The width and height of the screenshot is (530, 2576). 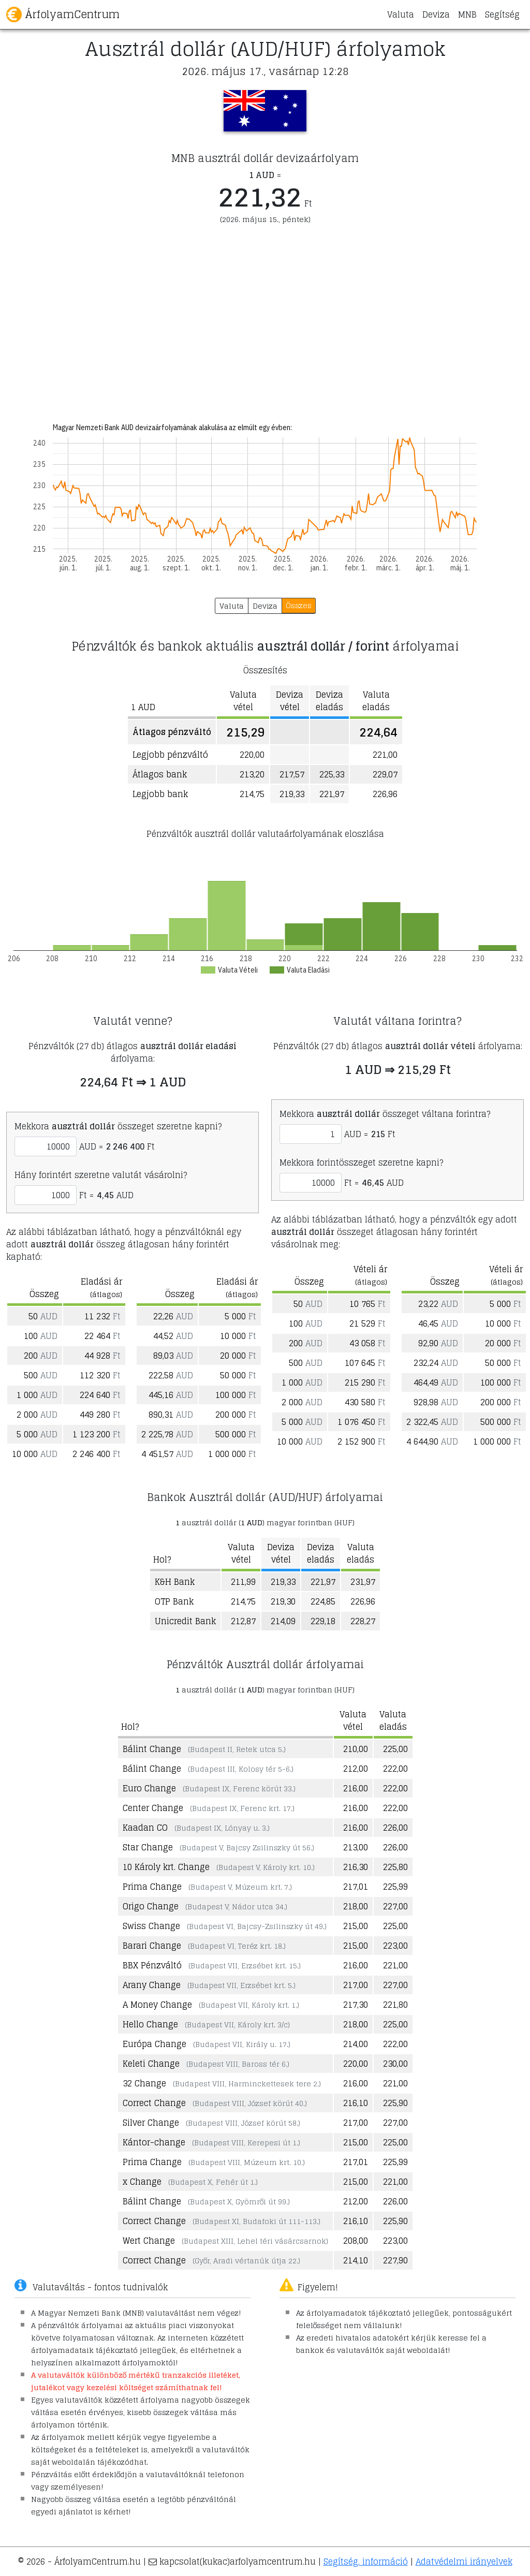 What do you see at coordinates (355, 1926) in the screenshot?
I see `215,00` at bounding box center [355, 1926].